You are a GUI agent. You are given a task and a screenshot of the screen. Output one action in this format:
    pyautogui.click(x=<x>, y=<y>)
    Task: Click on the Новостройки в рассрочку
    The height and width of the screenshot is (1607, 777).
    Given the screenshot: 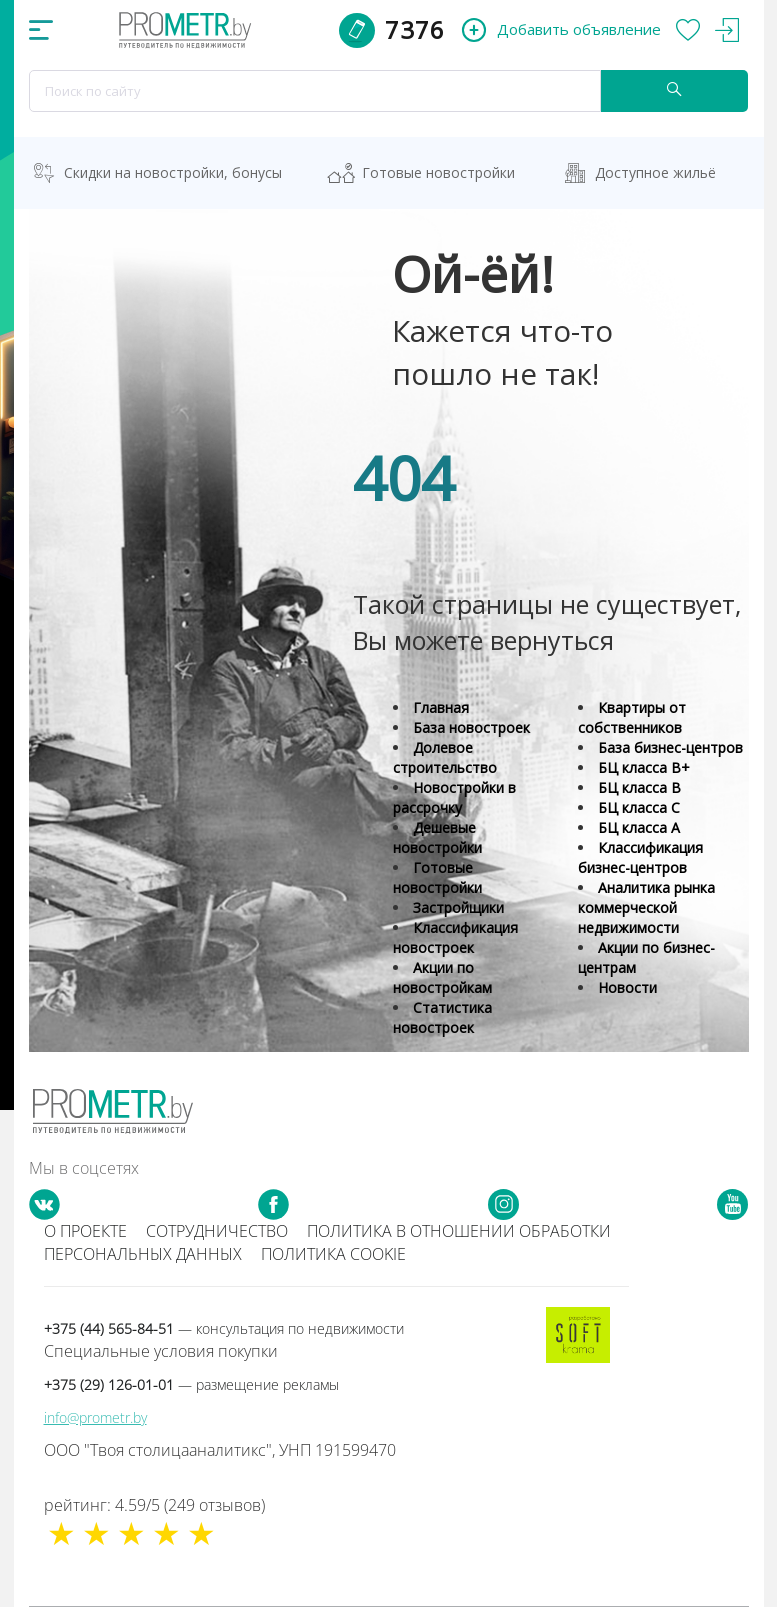 What is the action you would take?
    pyautogui.click(x=454, y=797)
    